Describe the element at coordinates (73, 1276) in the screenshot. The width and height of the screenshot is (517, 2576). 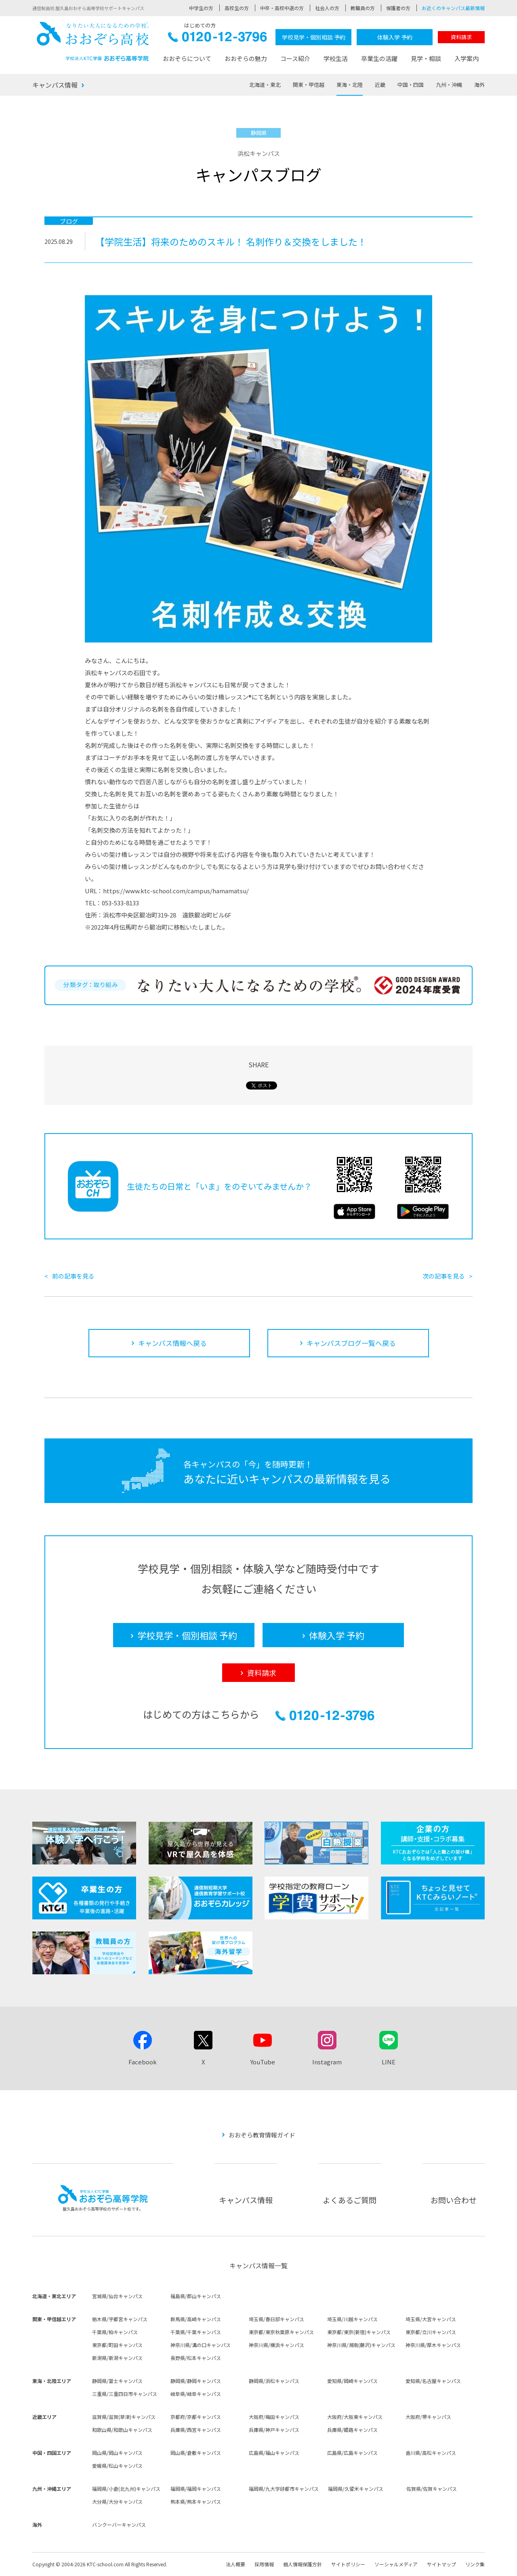
I see `前の記事を見る` at that location.